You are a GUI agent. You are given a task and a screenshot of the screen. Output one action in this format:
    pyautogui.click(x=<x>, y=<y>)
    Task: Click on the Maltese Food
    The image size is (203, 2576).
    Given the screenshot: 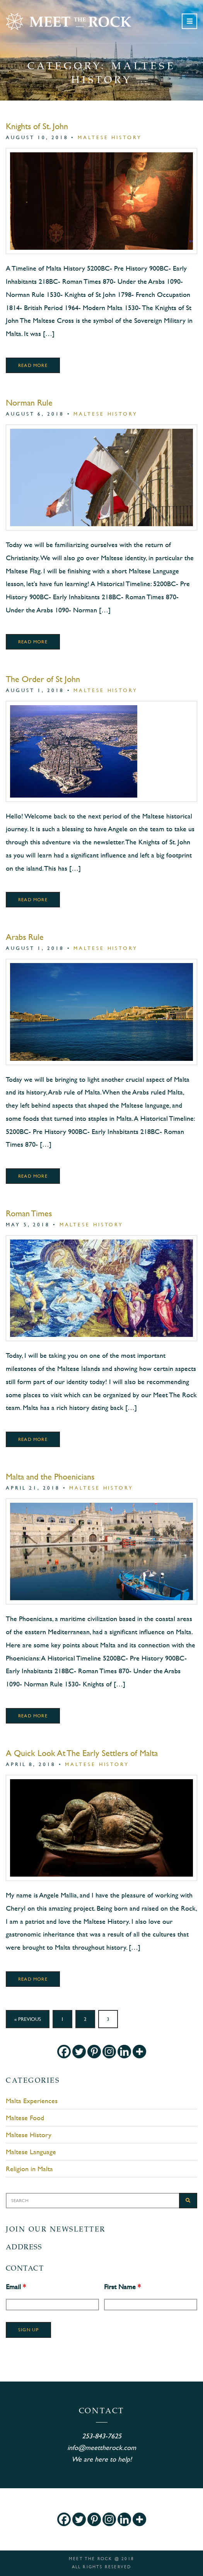 What is the action you would take?
    pyautogui.click(x=25, y=2118)
    